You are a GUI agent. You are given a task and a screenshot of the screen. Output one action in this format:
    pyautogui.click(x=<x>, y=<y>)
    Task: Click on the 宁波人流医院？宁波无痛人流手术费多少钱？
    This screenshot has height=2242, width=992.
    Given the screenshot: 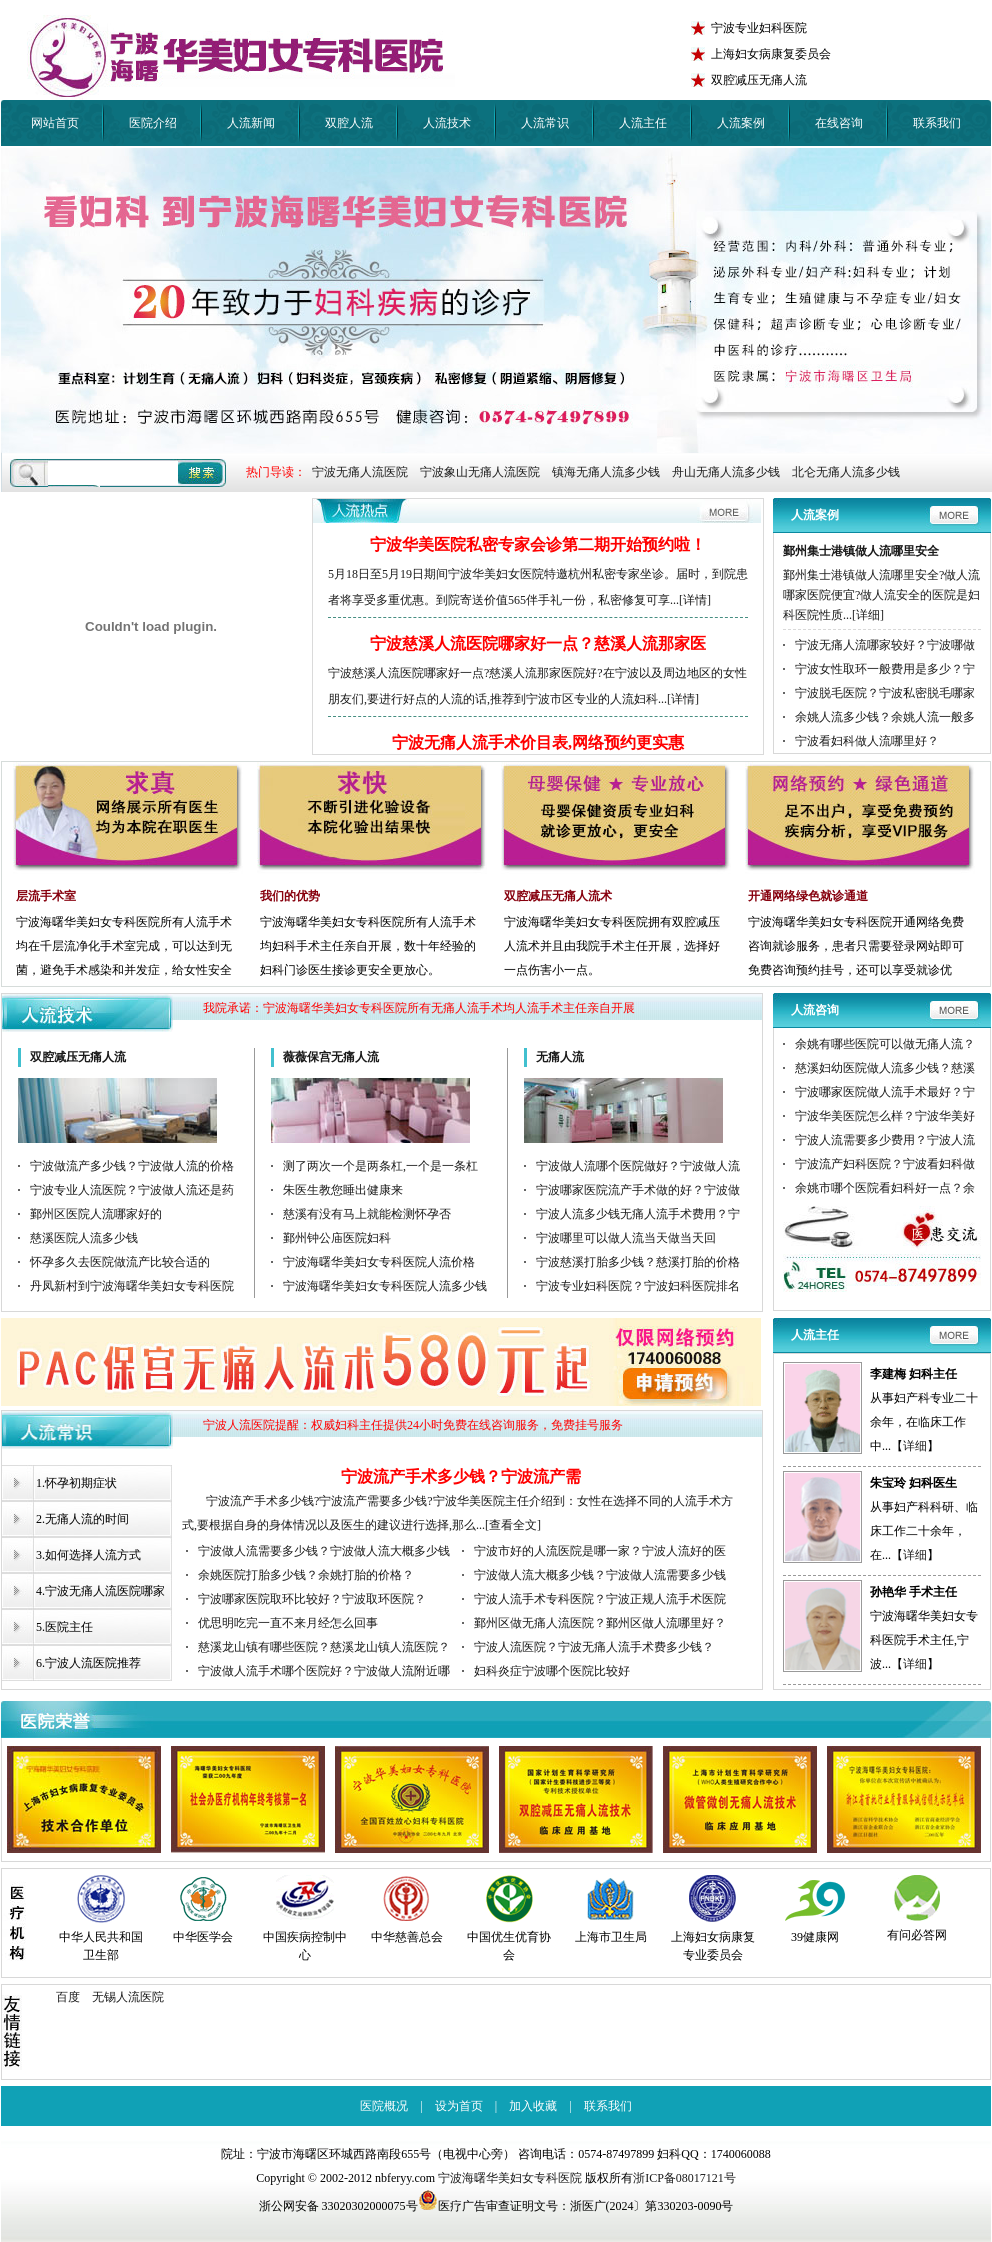 What is the action you would take?
    pyautogui.click(x=594, y=1647)
    